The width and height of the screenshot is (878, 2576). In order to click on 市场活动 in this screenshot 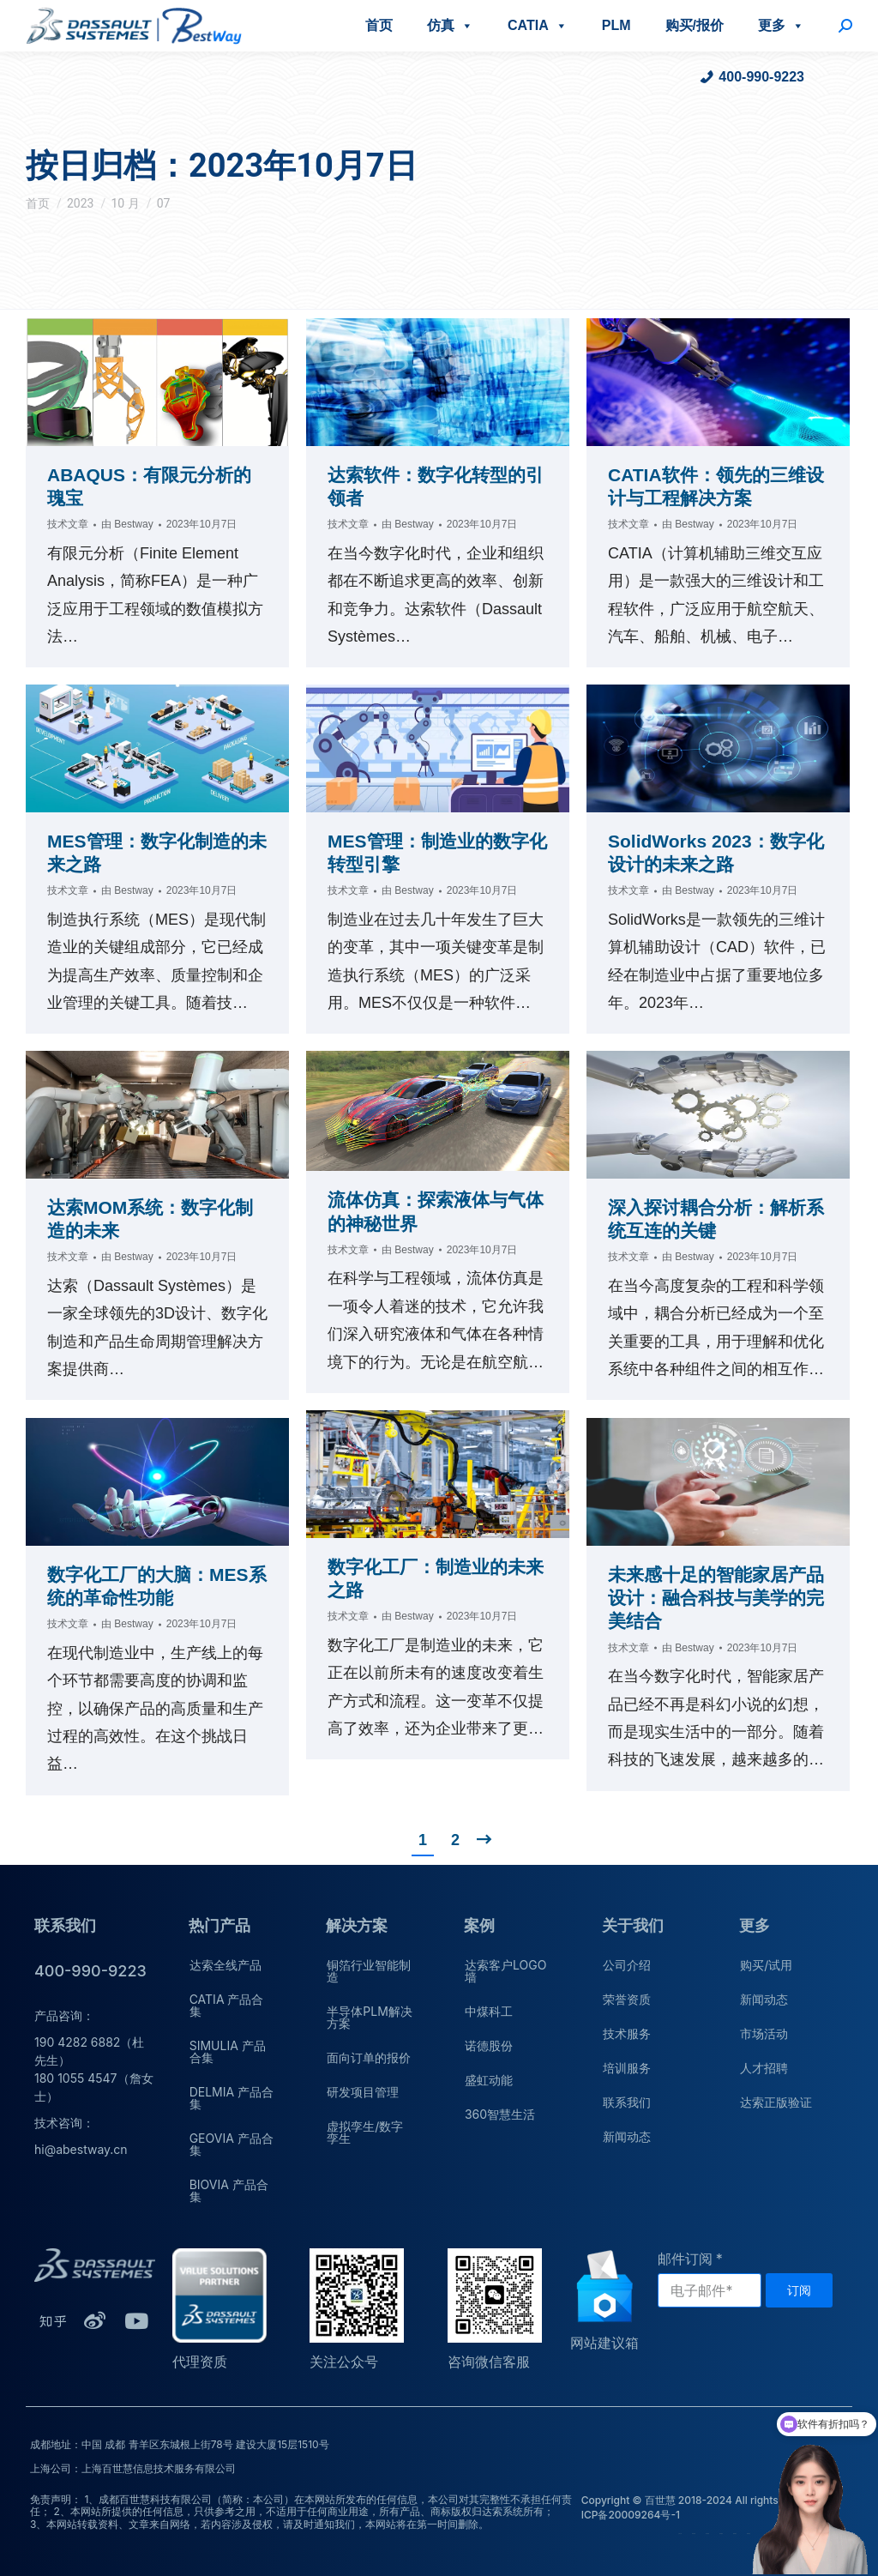, I will do `click(764, 2033)`.